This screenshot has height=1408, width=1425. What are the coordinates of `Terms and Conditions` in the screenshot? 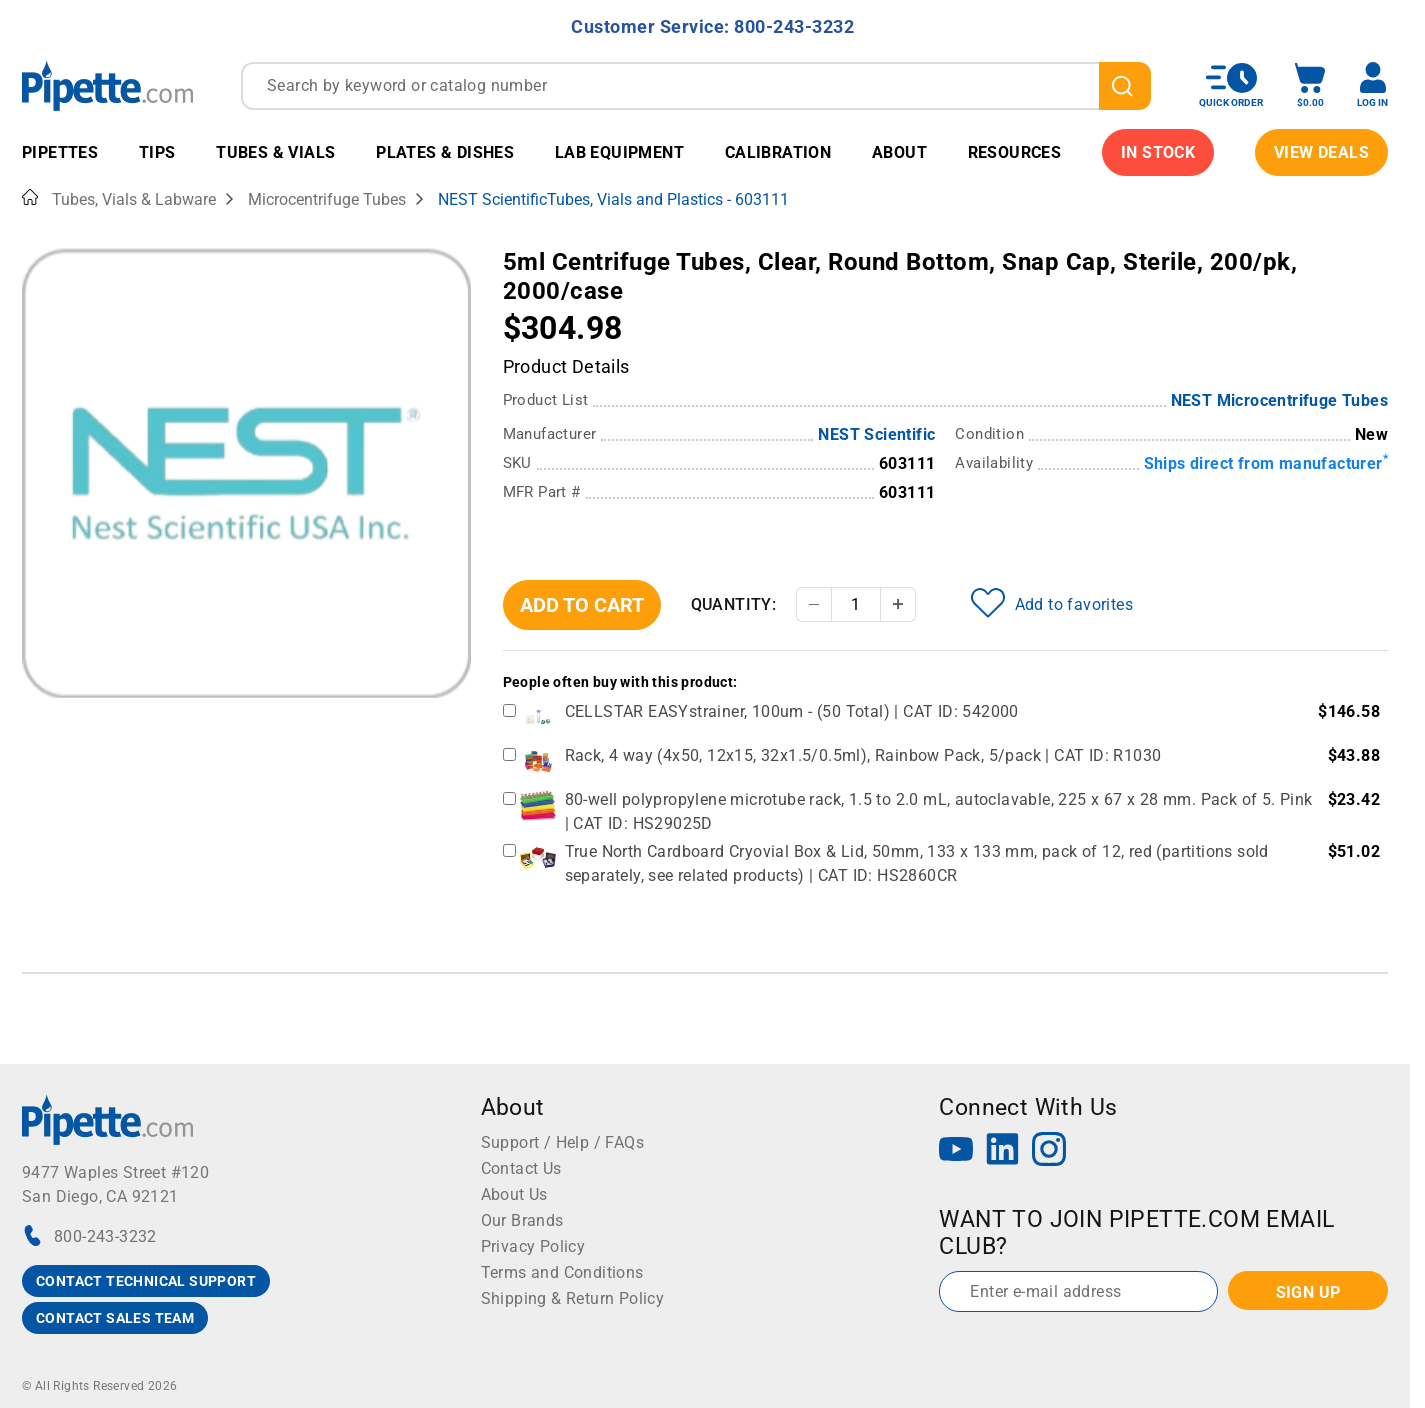 It's located at (562, 1272).